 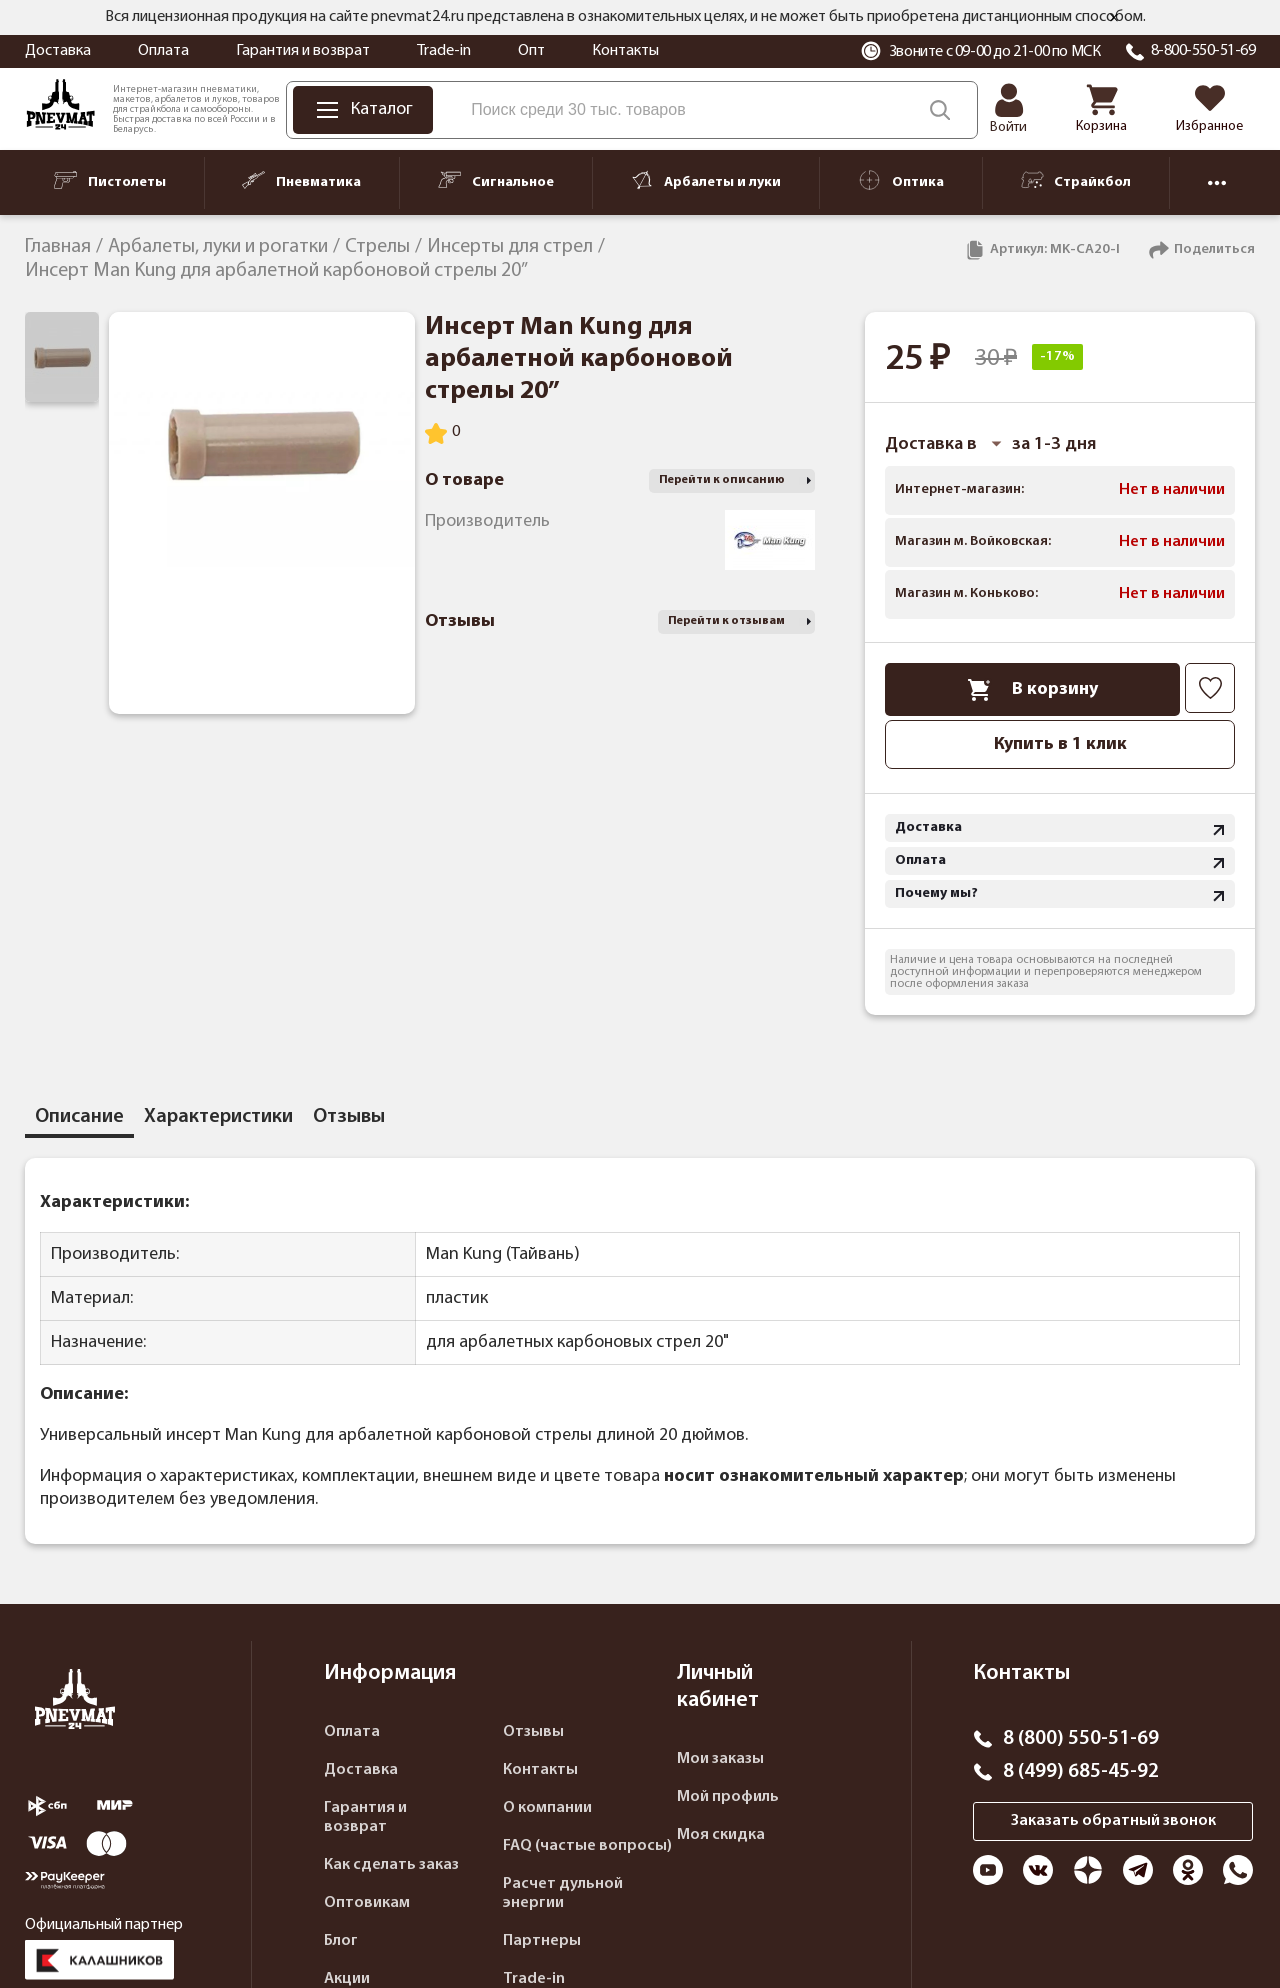 I want to click on Контакты, so click(x=625, y=51).